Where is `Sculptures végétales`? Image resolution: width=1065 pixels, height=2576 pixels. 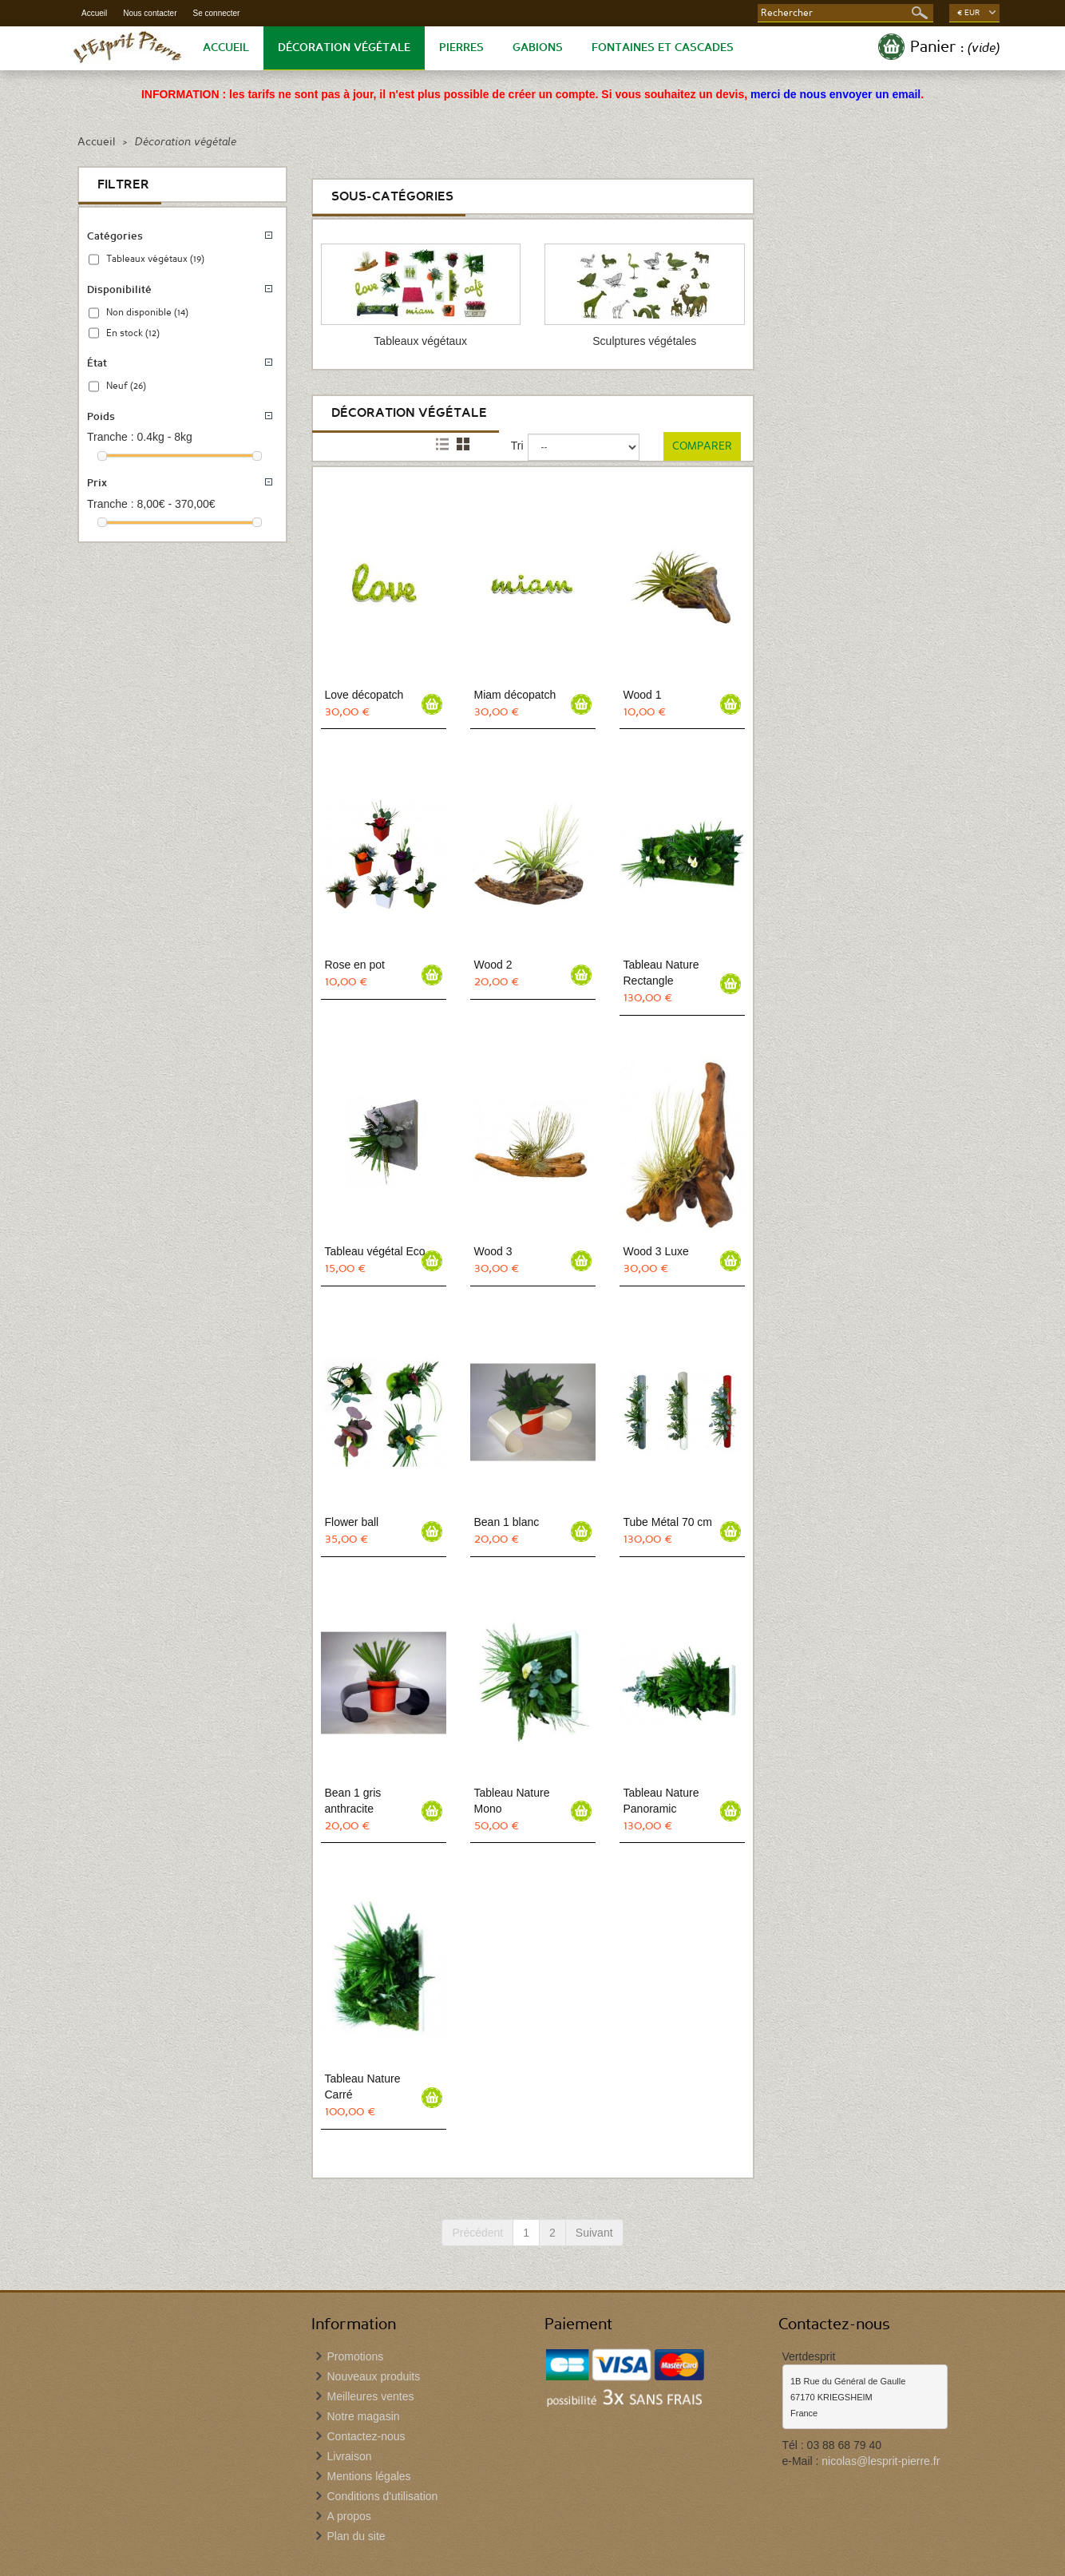 Sculptures végétales is located at coordinates (644, 341).